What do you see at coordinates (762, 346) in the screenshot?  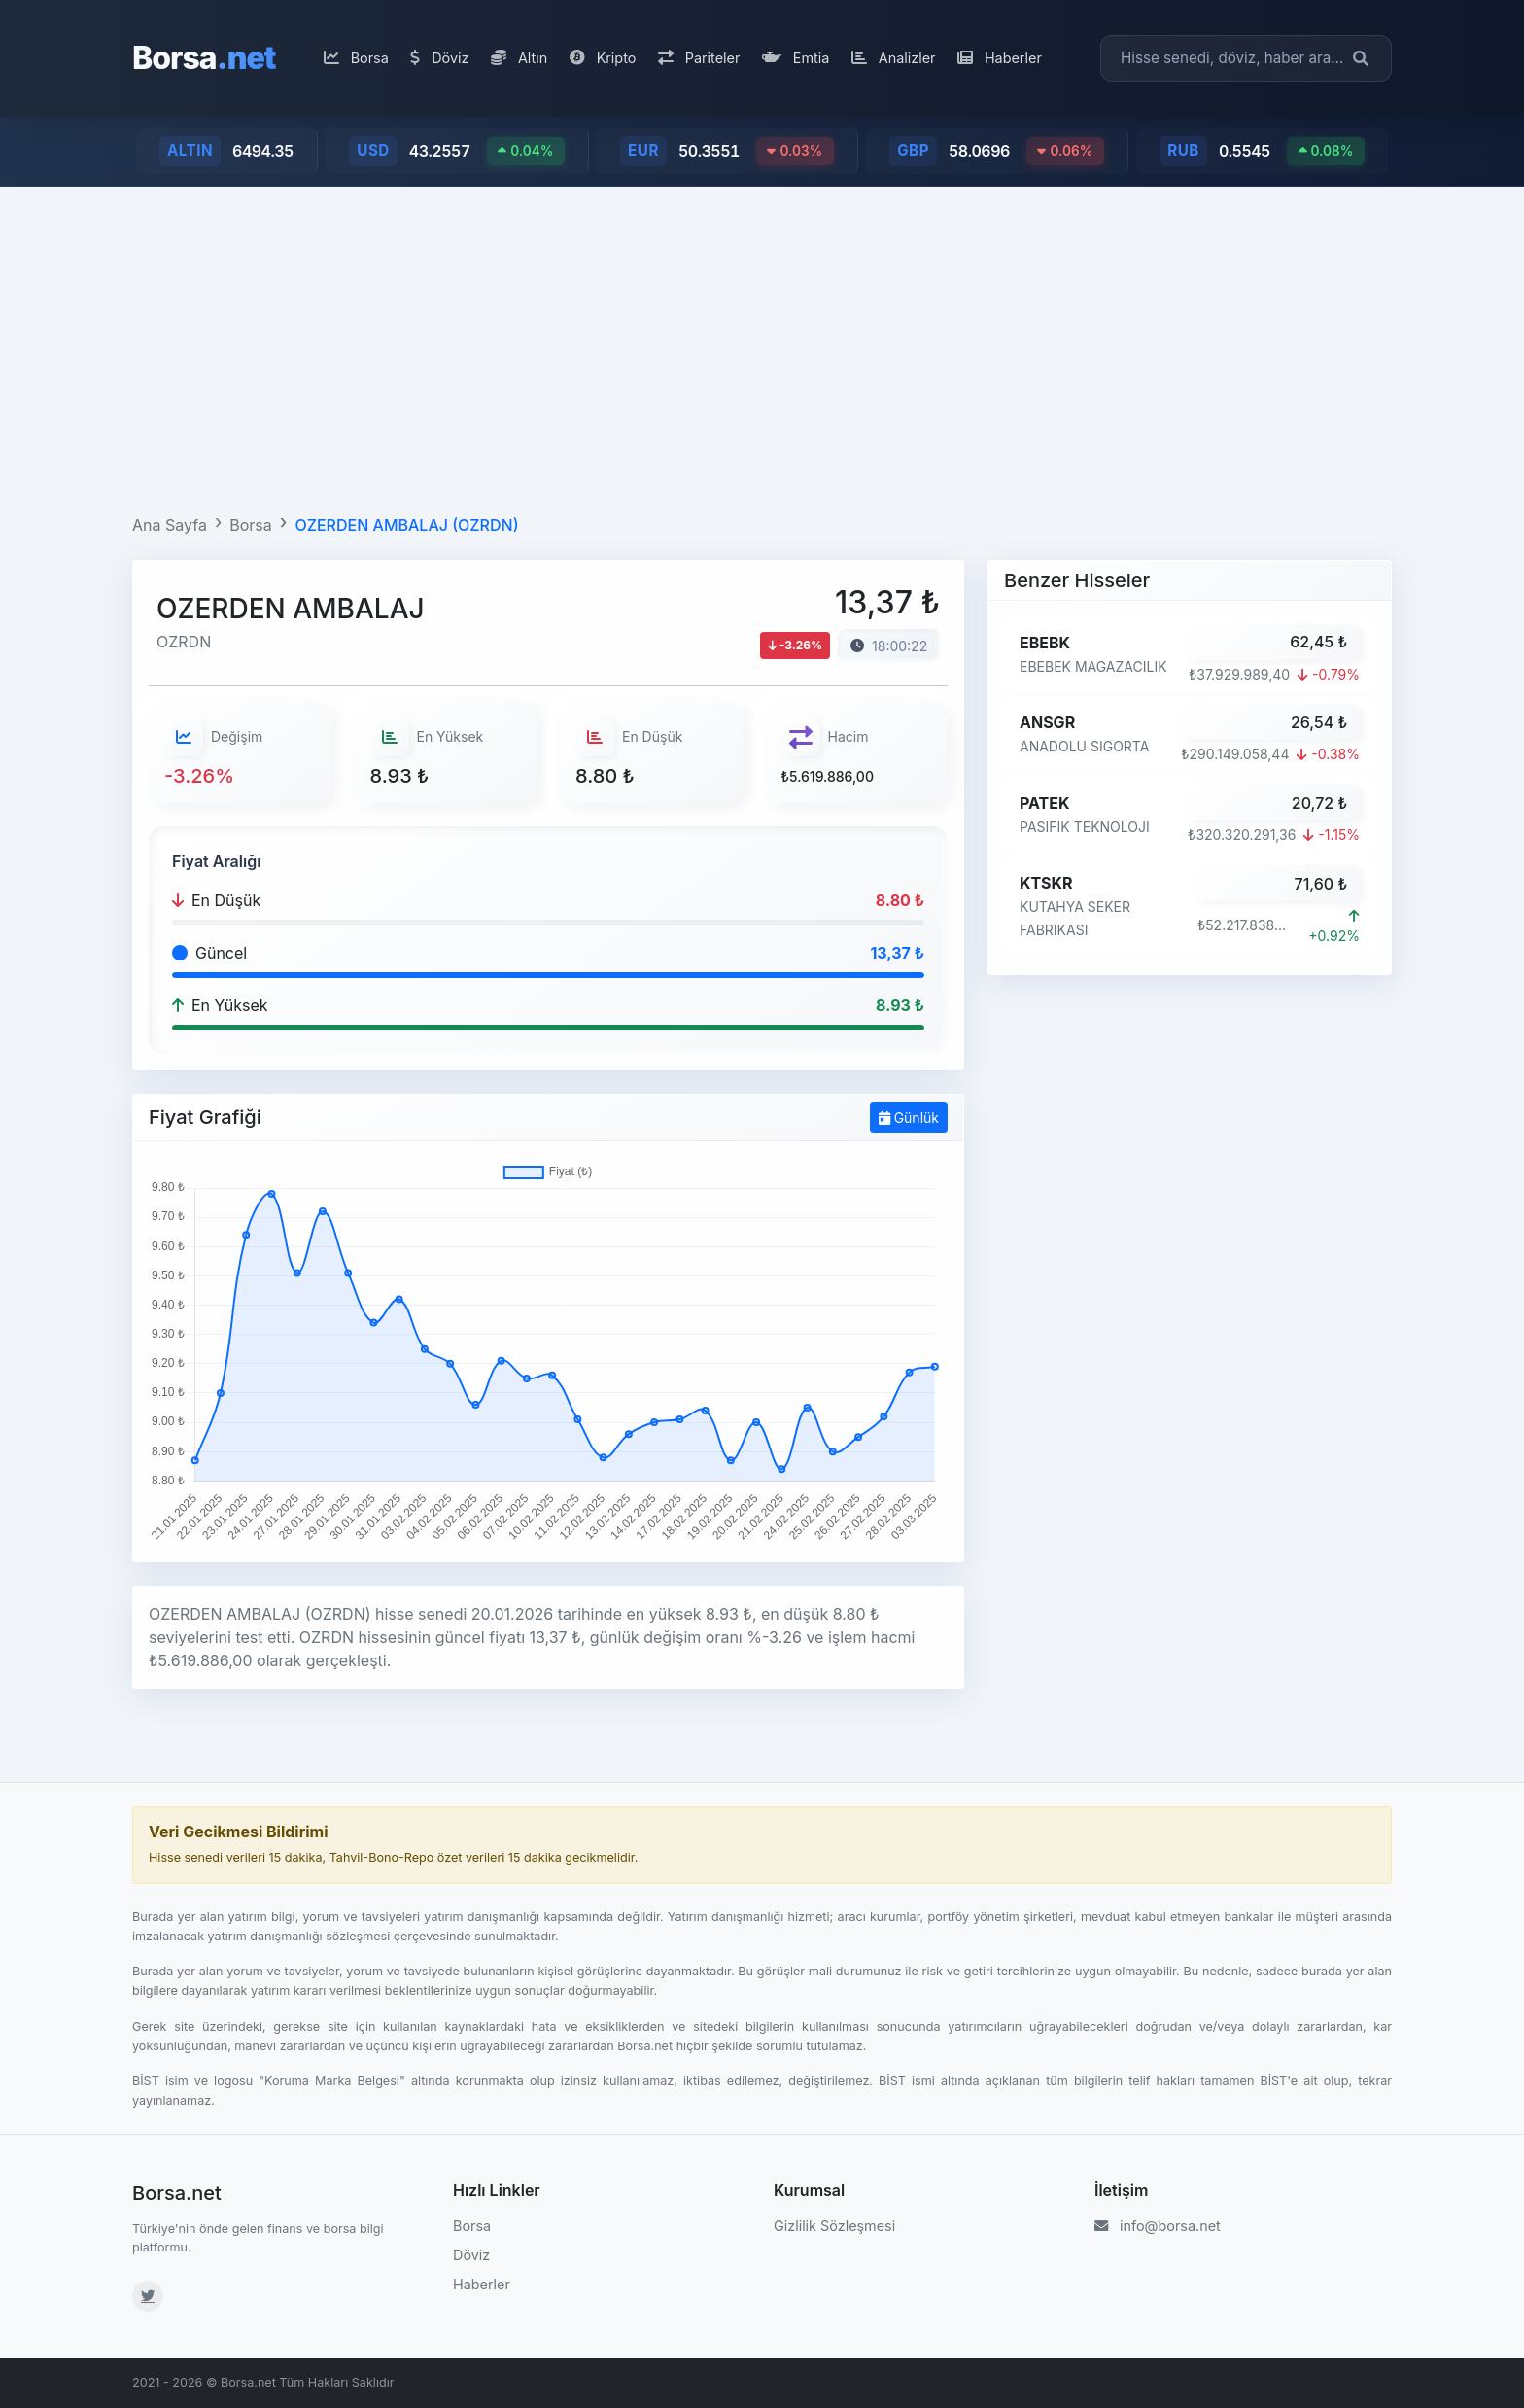 I see `[Advertisement]` at bounding box center [762, 346].